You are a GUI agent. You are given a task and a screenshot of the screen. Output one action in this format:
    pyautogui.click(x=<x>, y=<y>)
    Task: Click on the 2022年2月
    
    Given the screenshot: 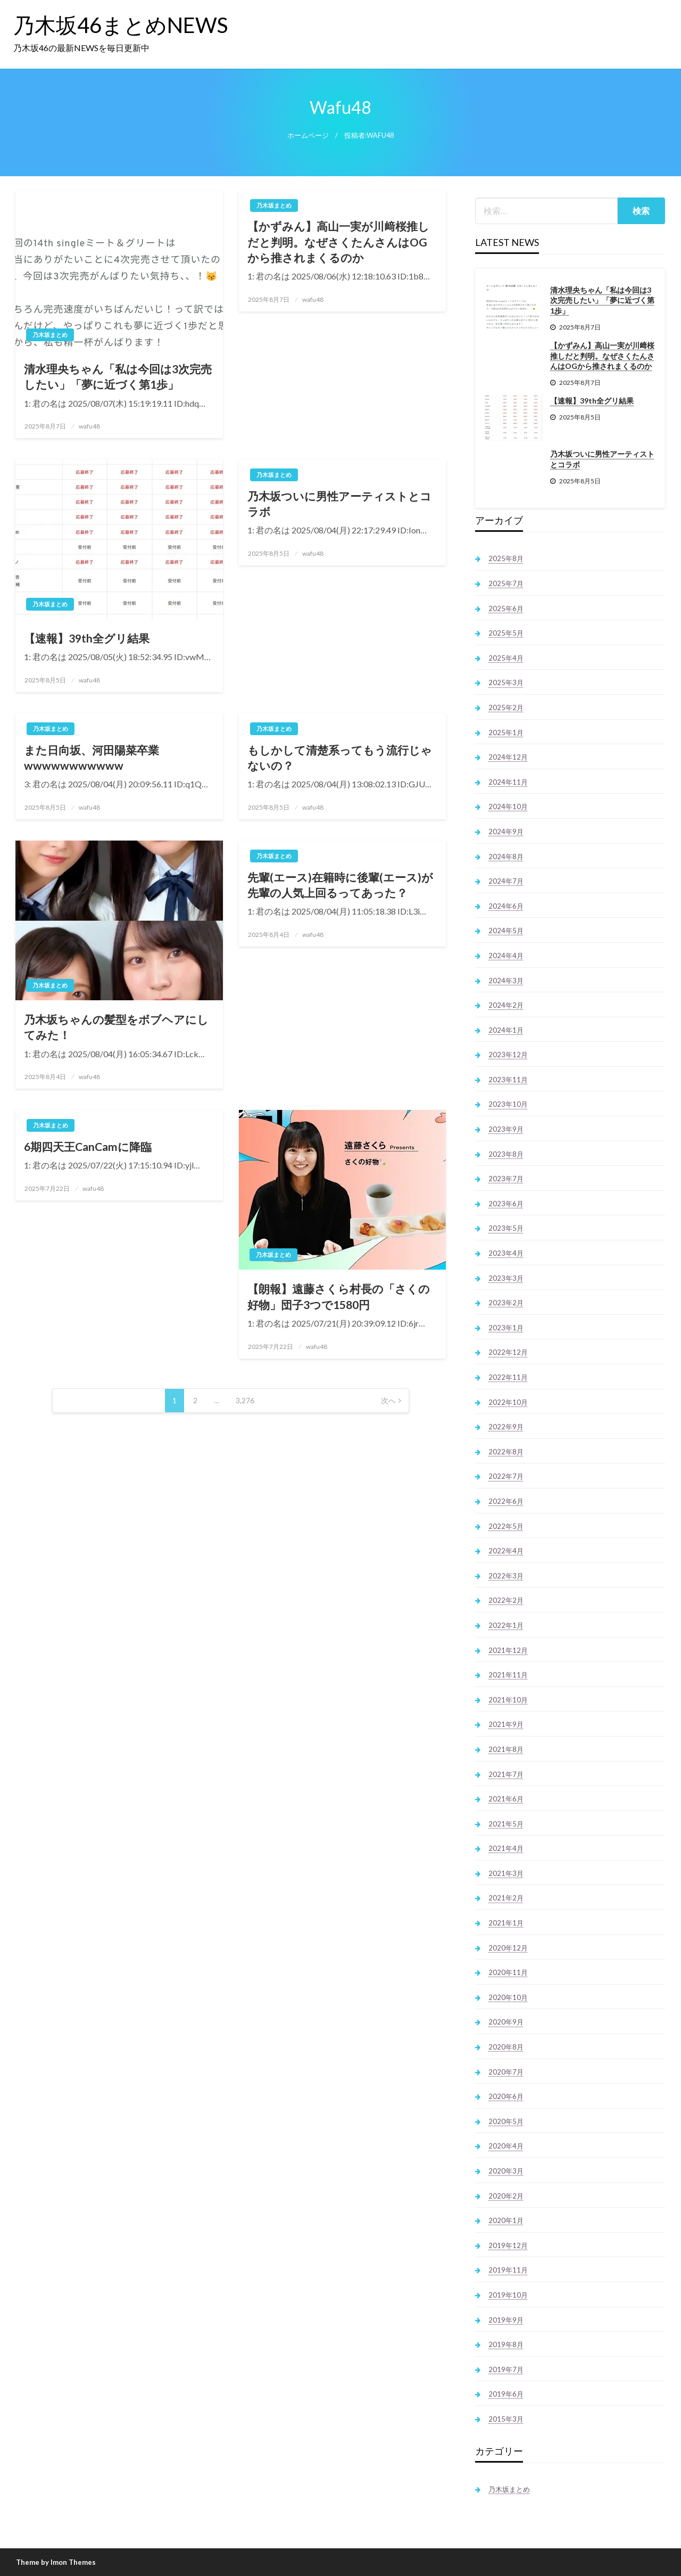 What is the action you would take?
    pyautogui.click(x=506, y=1600)
    